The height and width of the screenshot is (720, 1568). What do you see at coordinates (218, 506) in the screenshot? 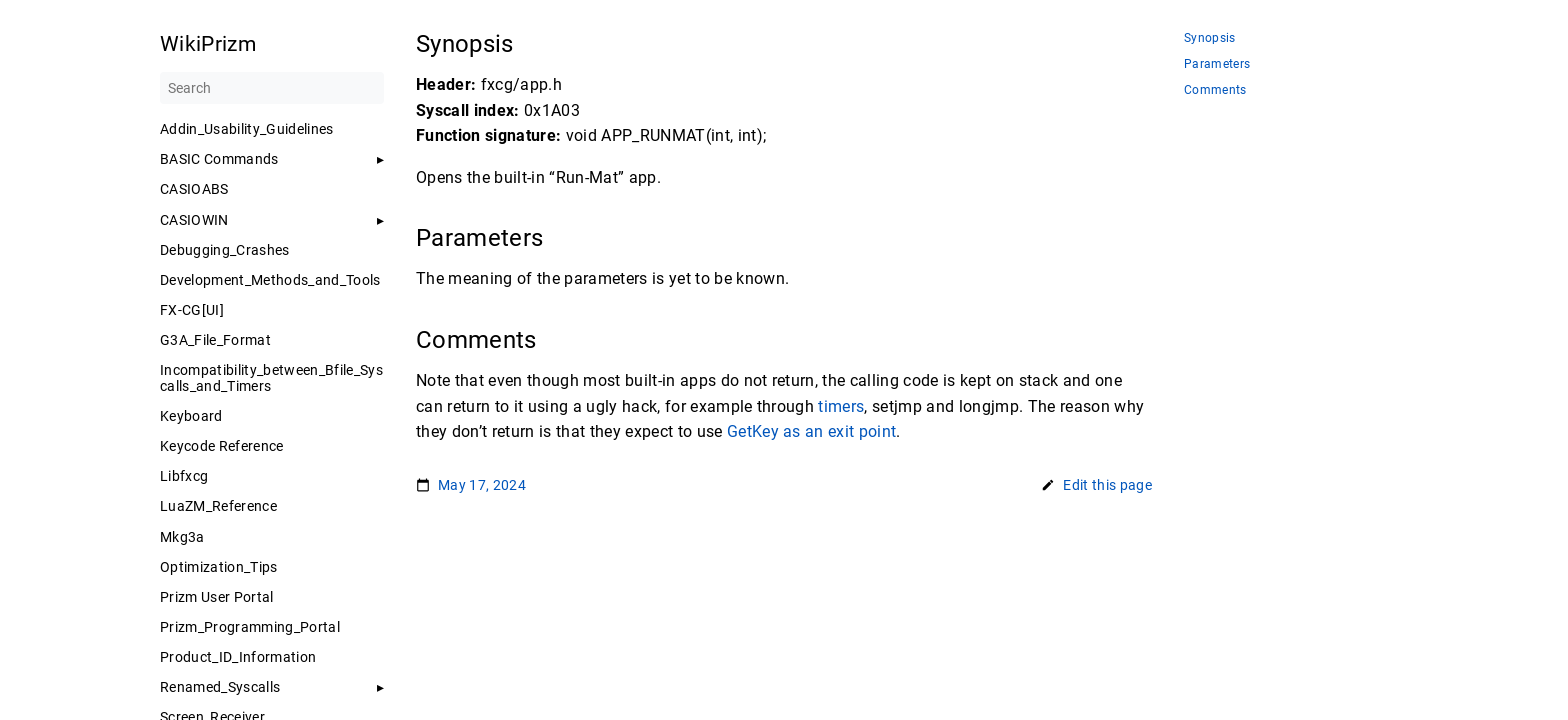
I see `LuaZM_Reference` at bounding box center [218, 506].